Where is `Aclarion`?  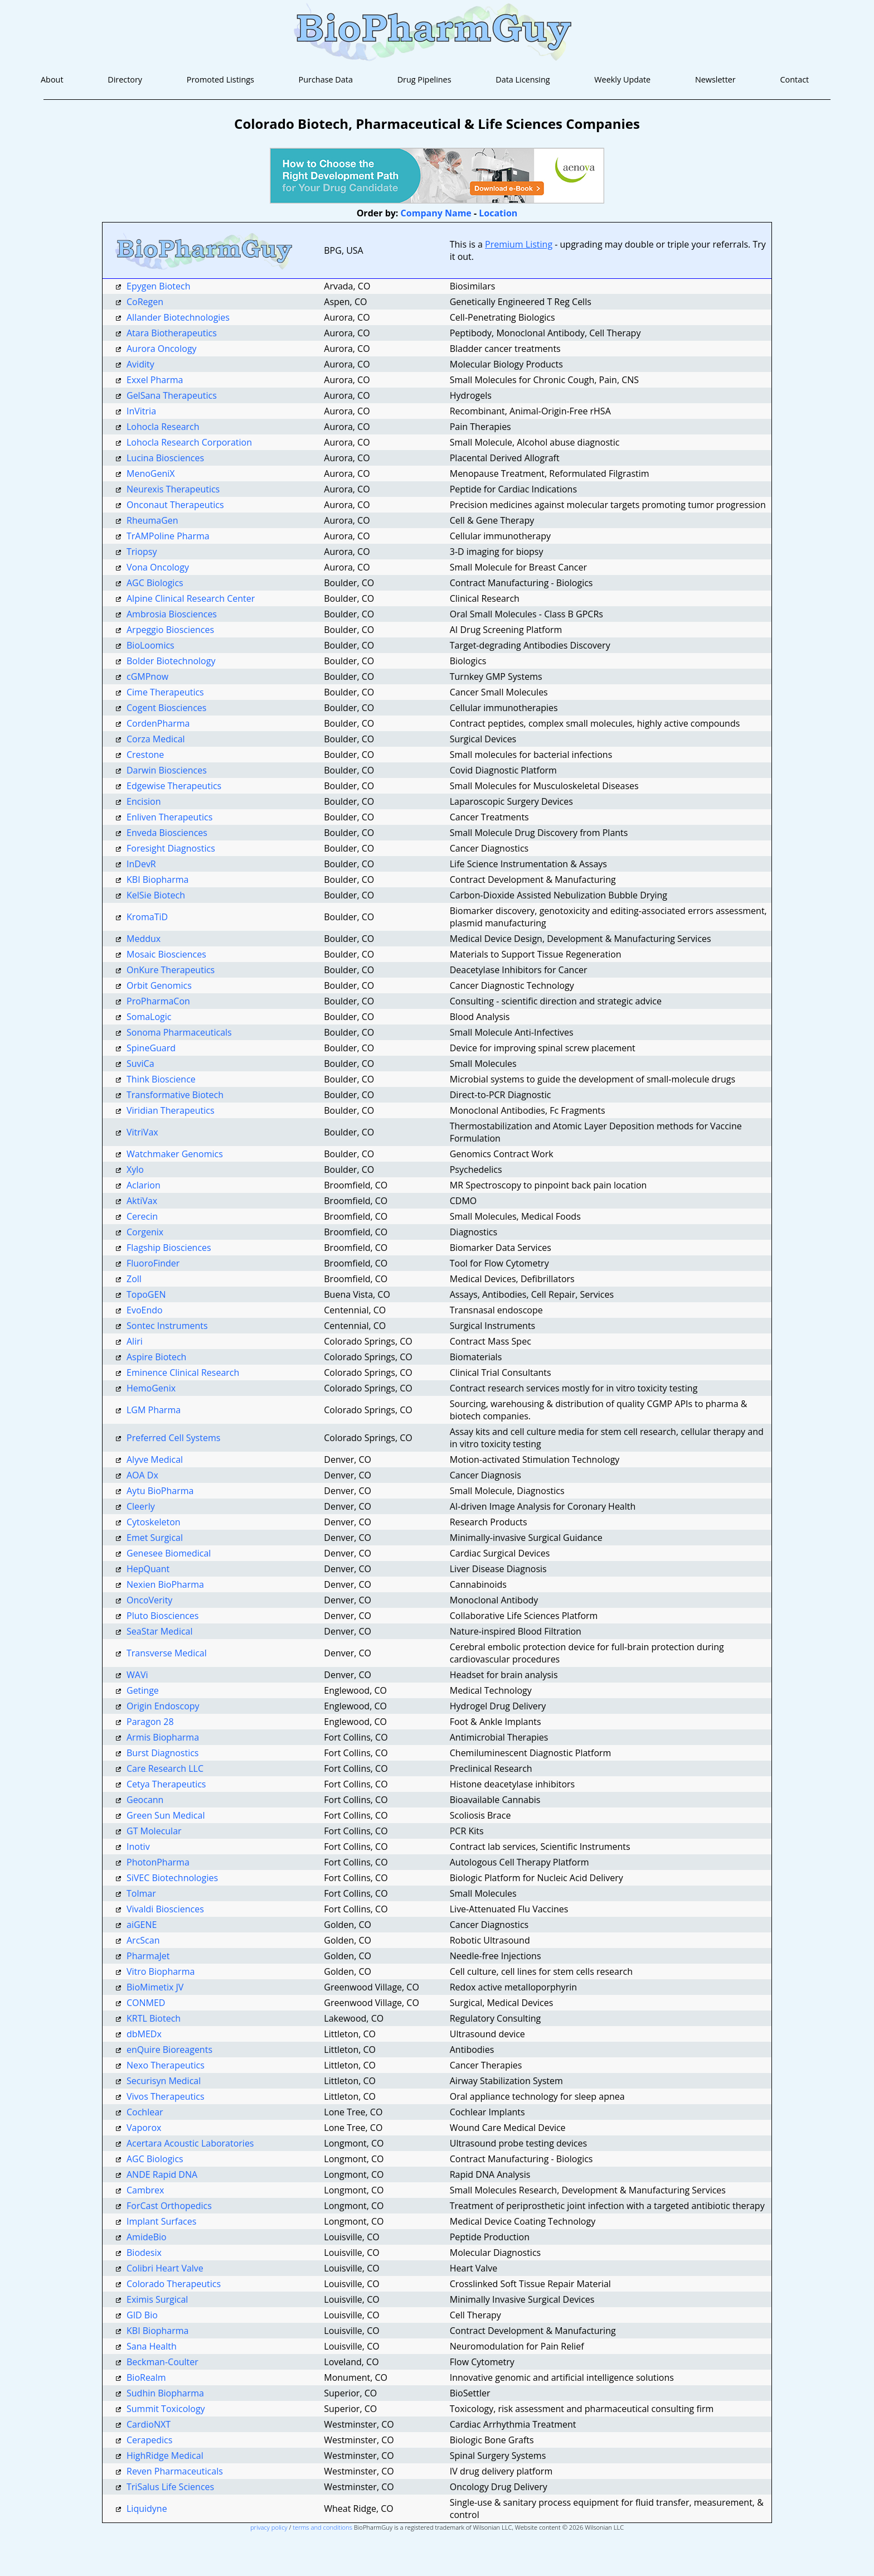
Aclarion is located at coordinates (144, 1185).